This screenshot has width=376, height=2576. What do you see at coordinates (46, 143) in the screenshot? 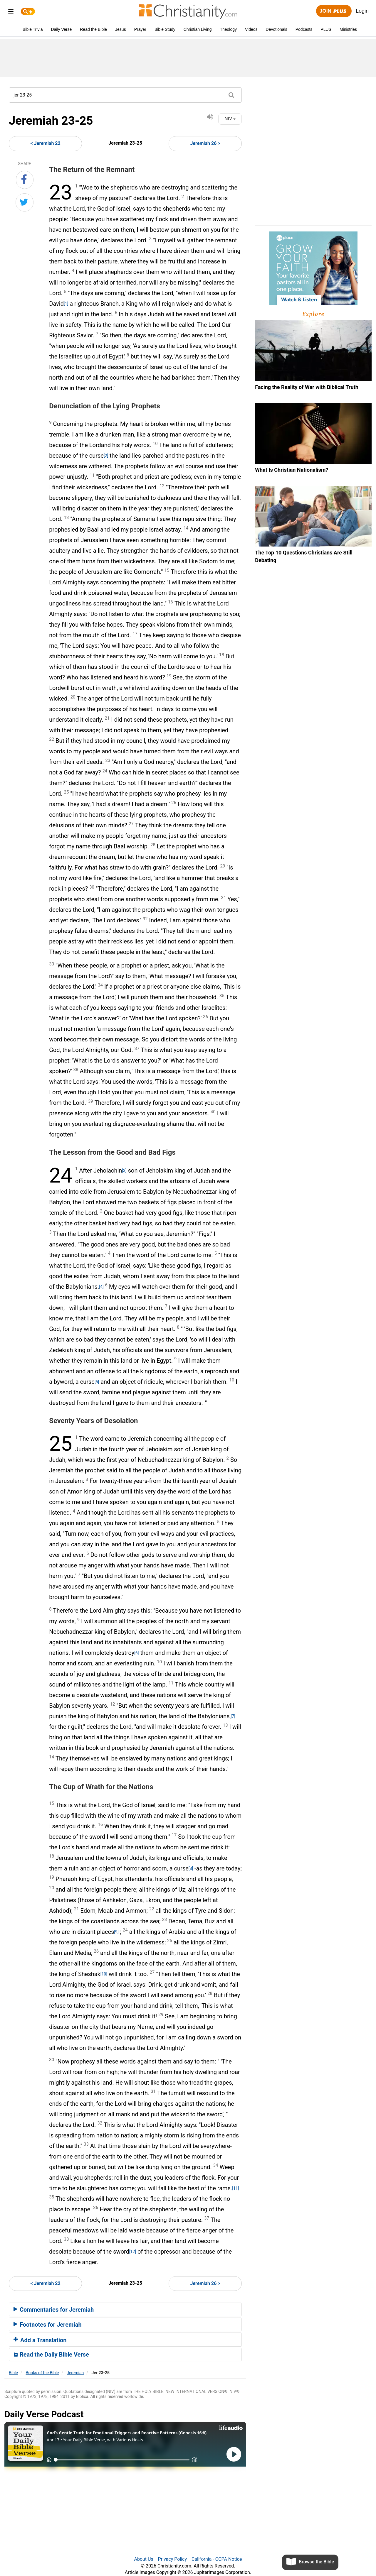
I see `< Jeremiah 22` at bounding box center [46, 143].